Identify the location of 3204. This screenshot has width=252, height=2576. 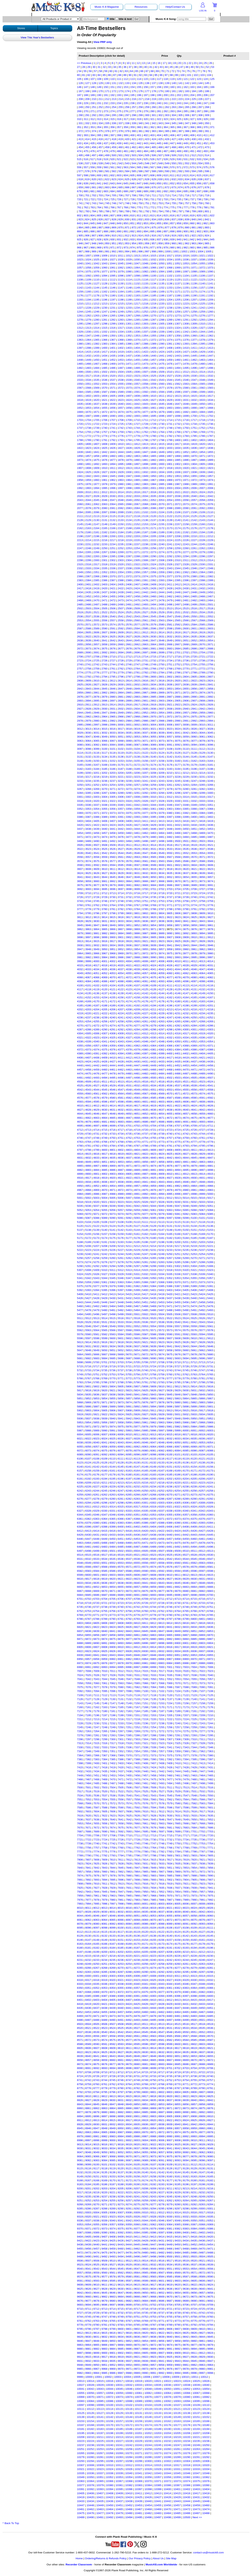
(121, 772).